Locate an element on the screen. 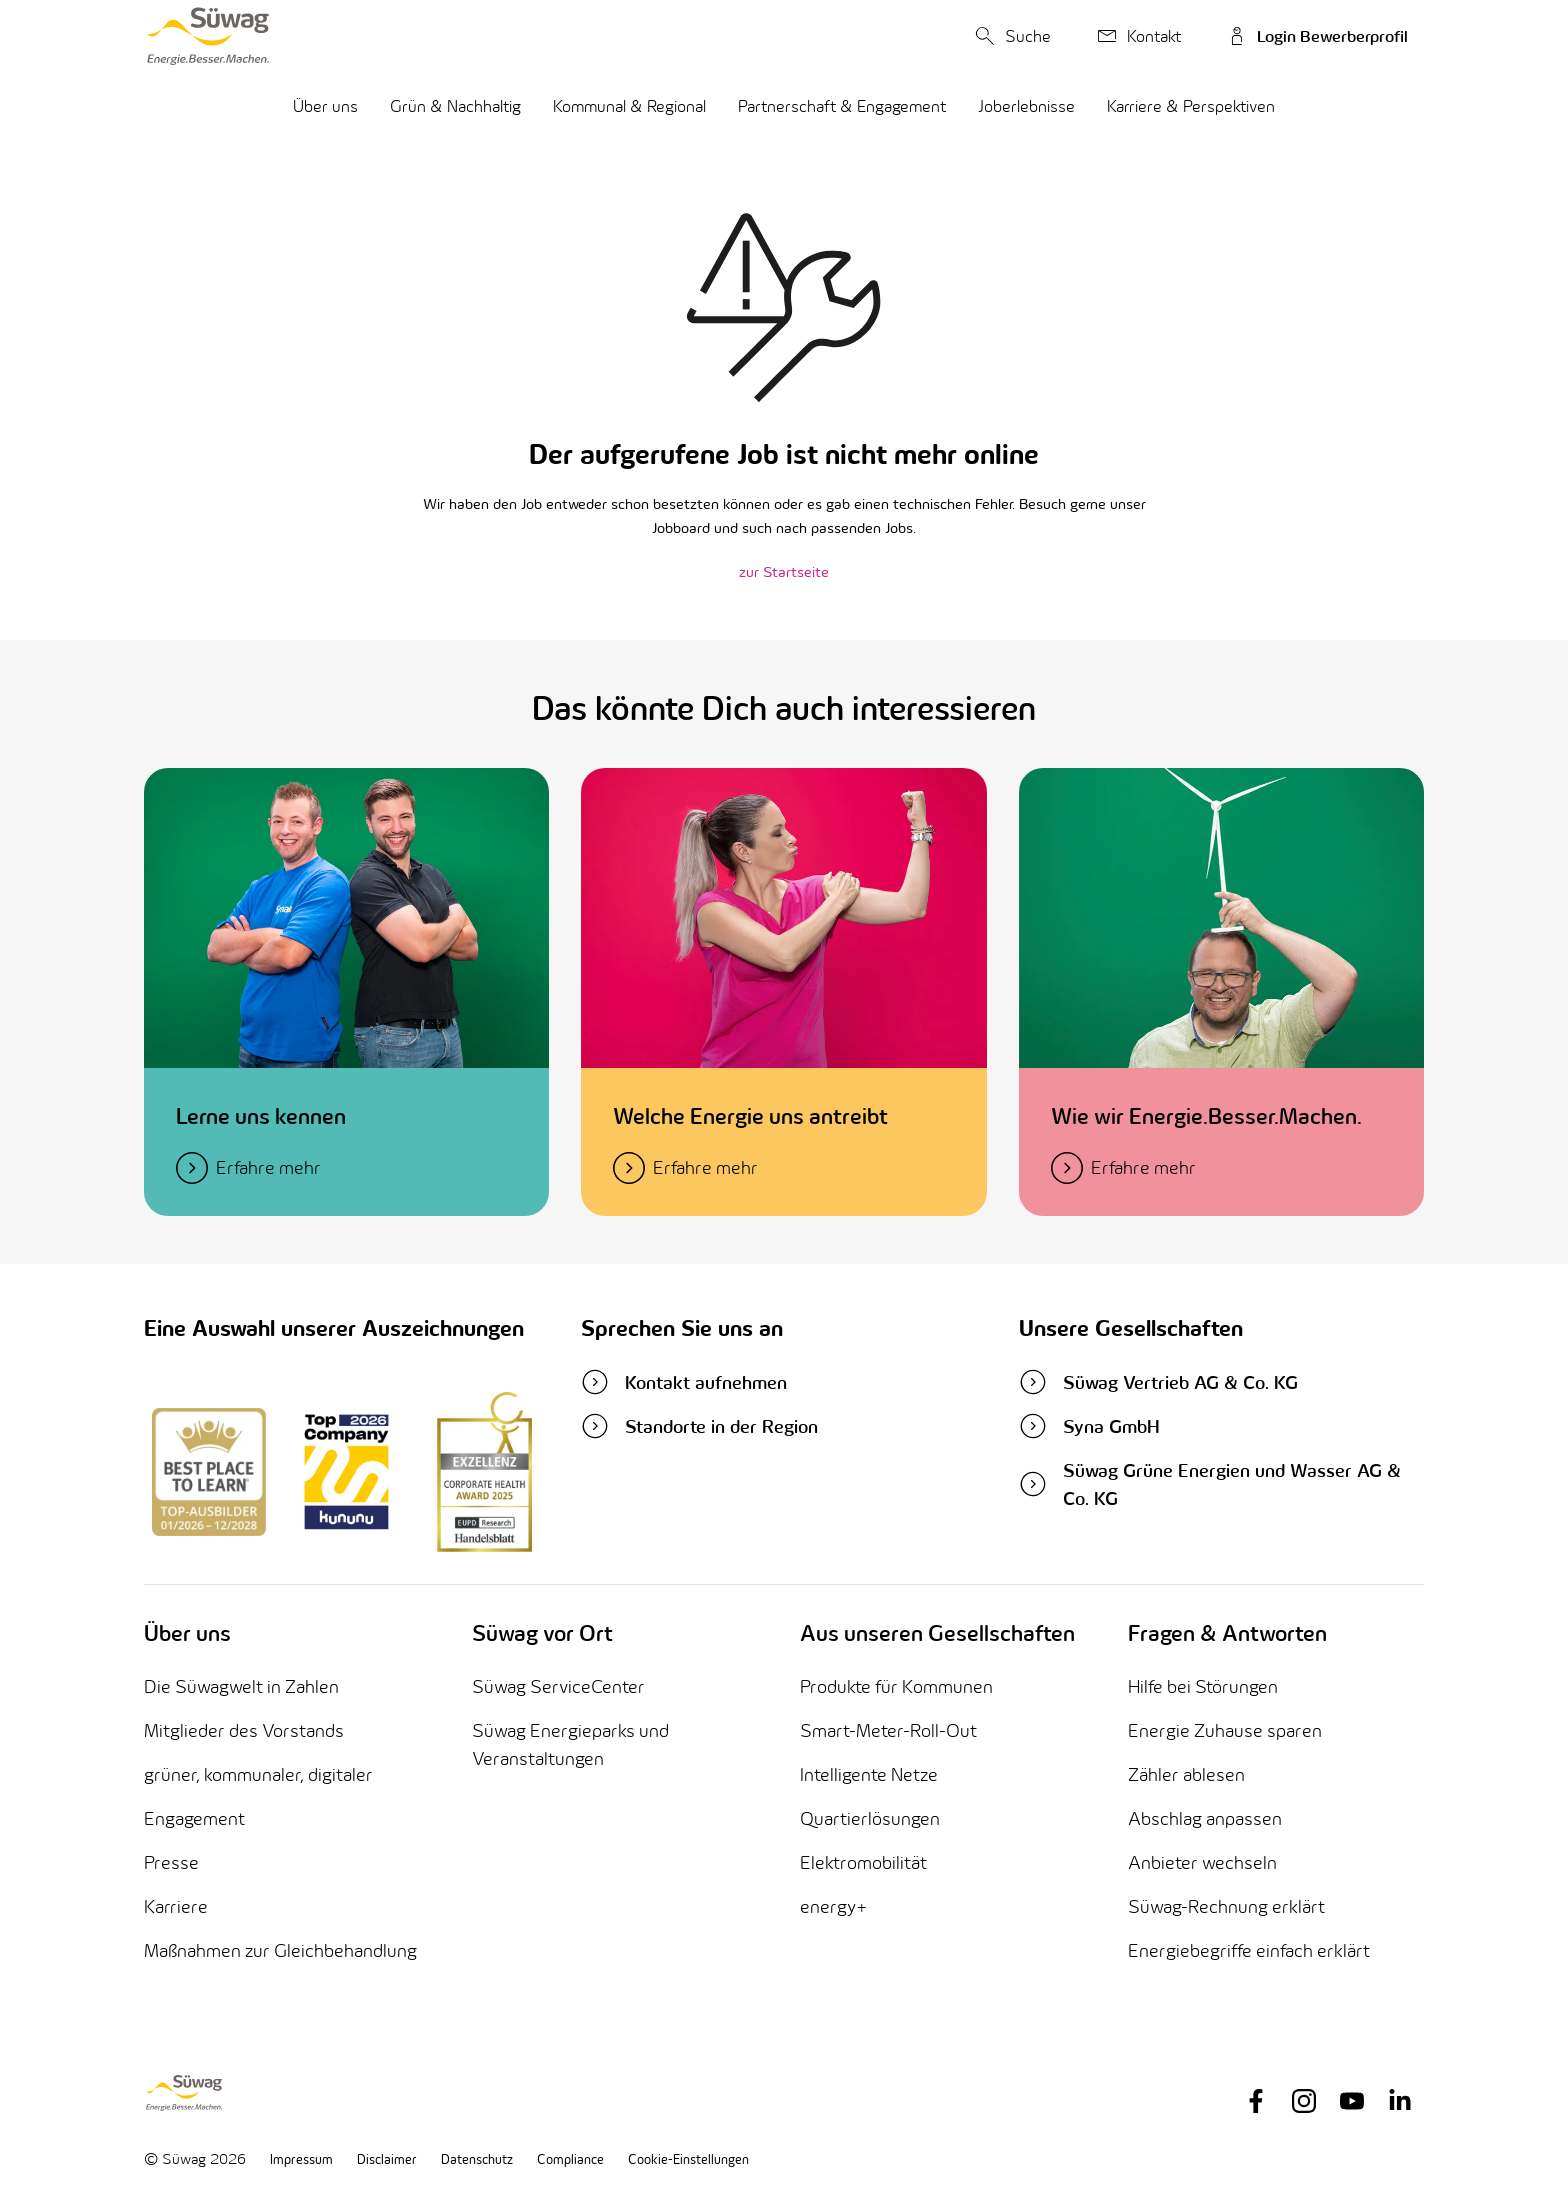 The width and height of the screenshot is (1568, 2203). Compliance is located at coordinates (570, 2159).